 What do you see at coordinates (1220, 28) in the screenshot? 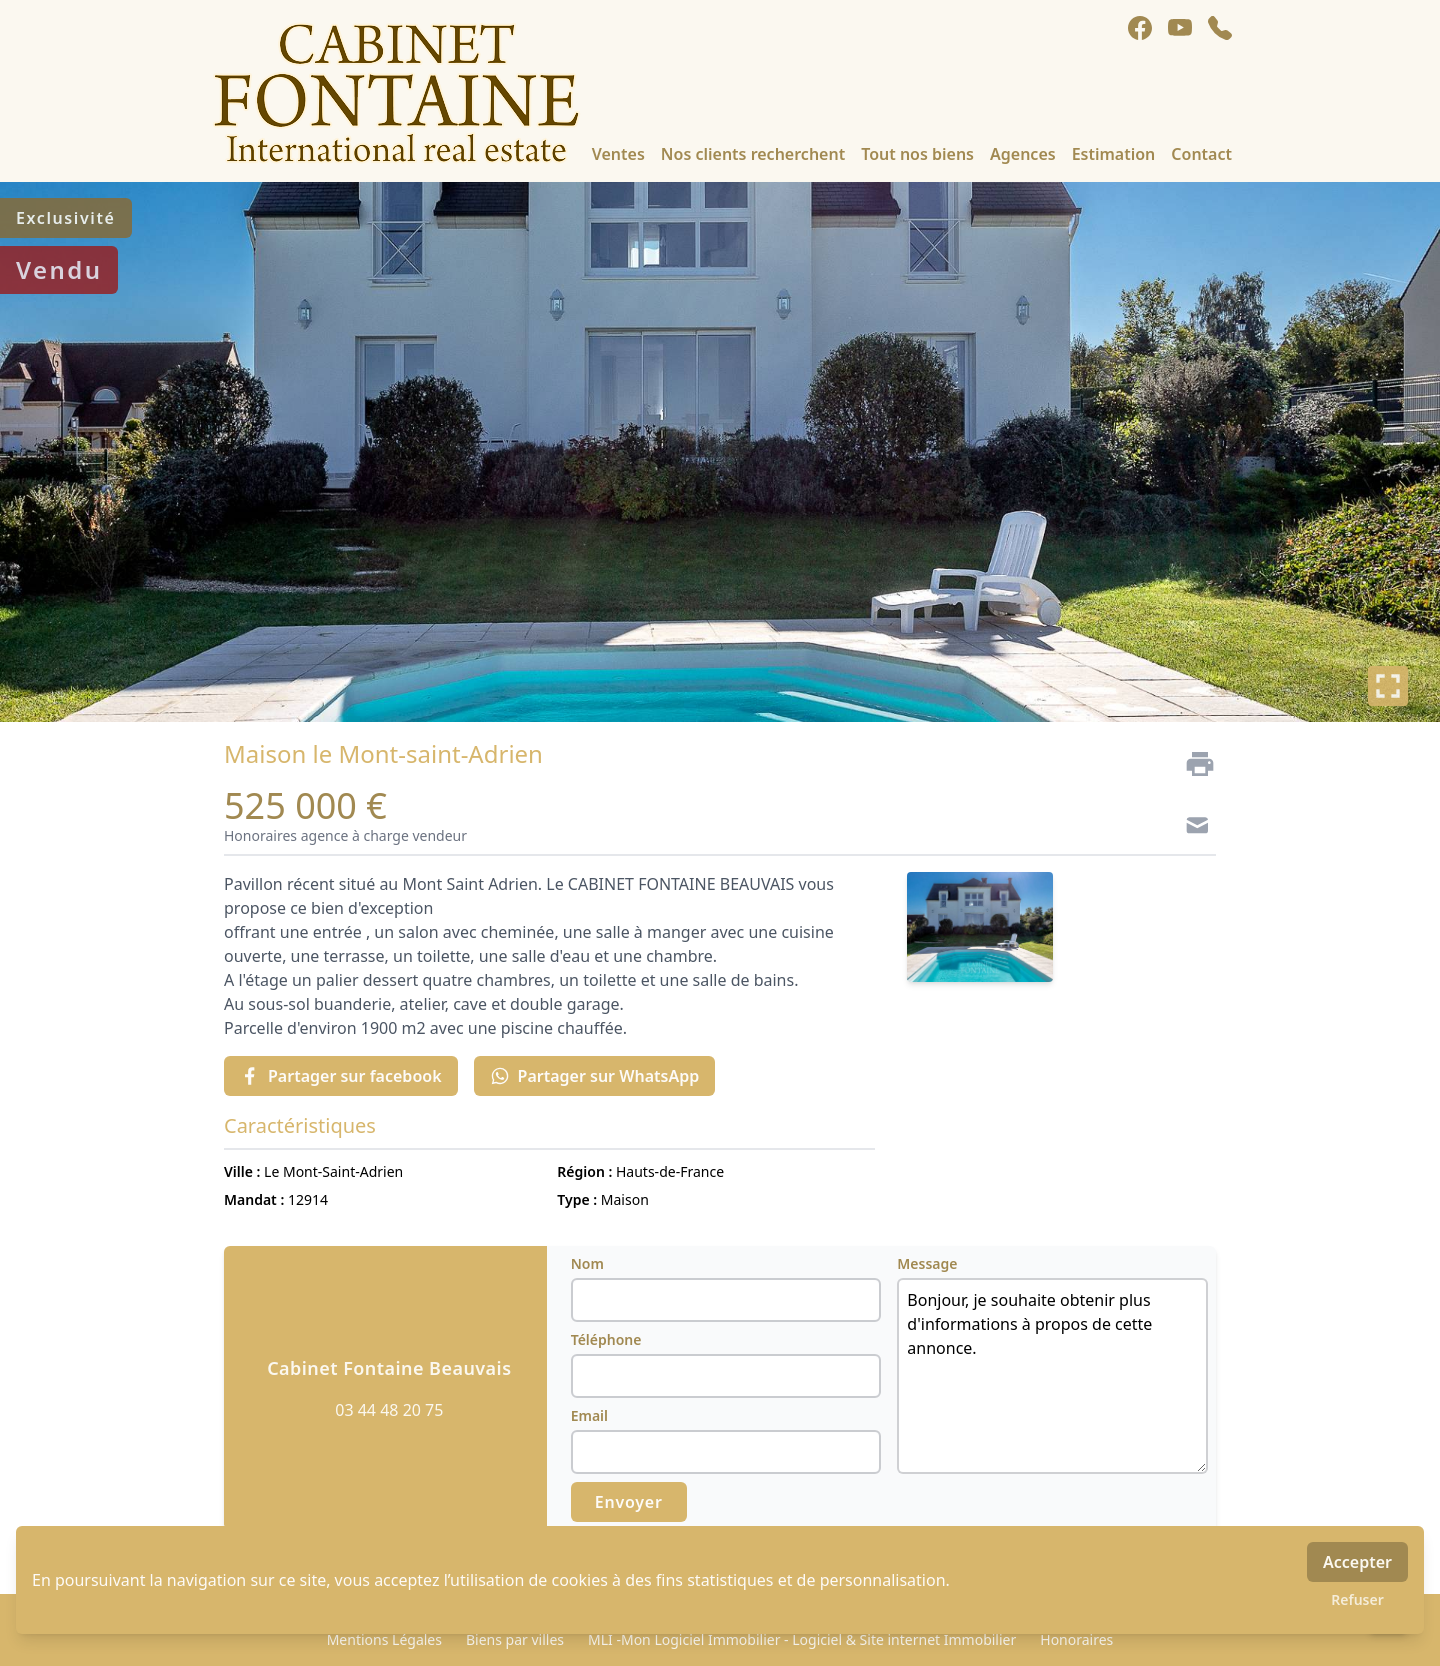
I see `[phone]` at bounding box center [1220, 28].